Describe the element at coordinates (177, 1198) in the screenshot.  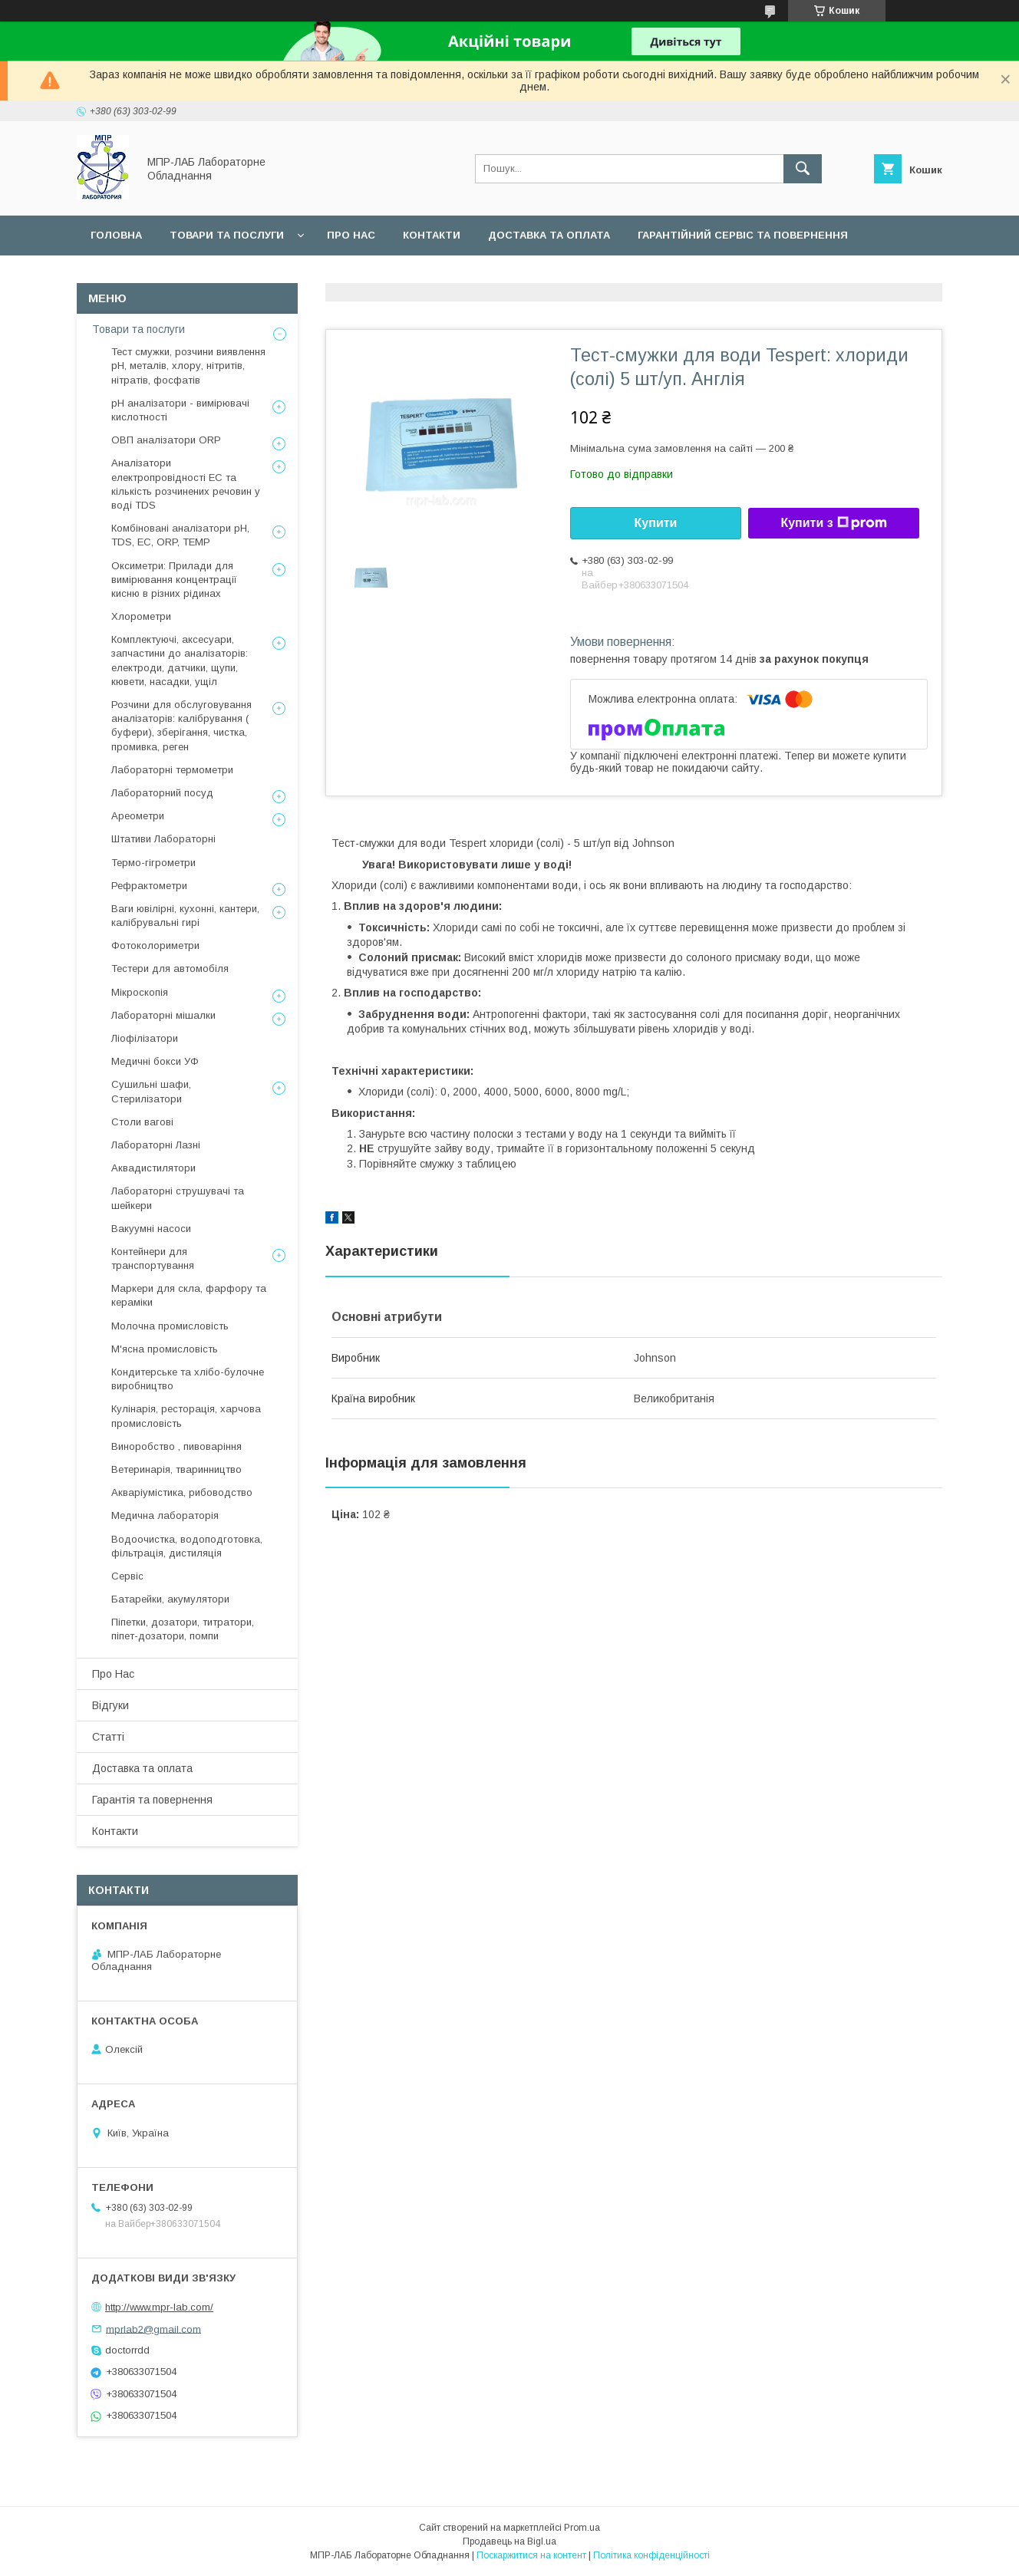
I see `Лабораторні струшувачі та шейкери` at that location.